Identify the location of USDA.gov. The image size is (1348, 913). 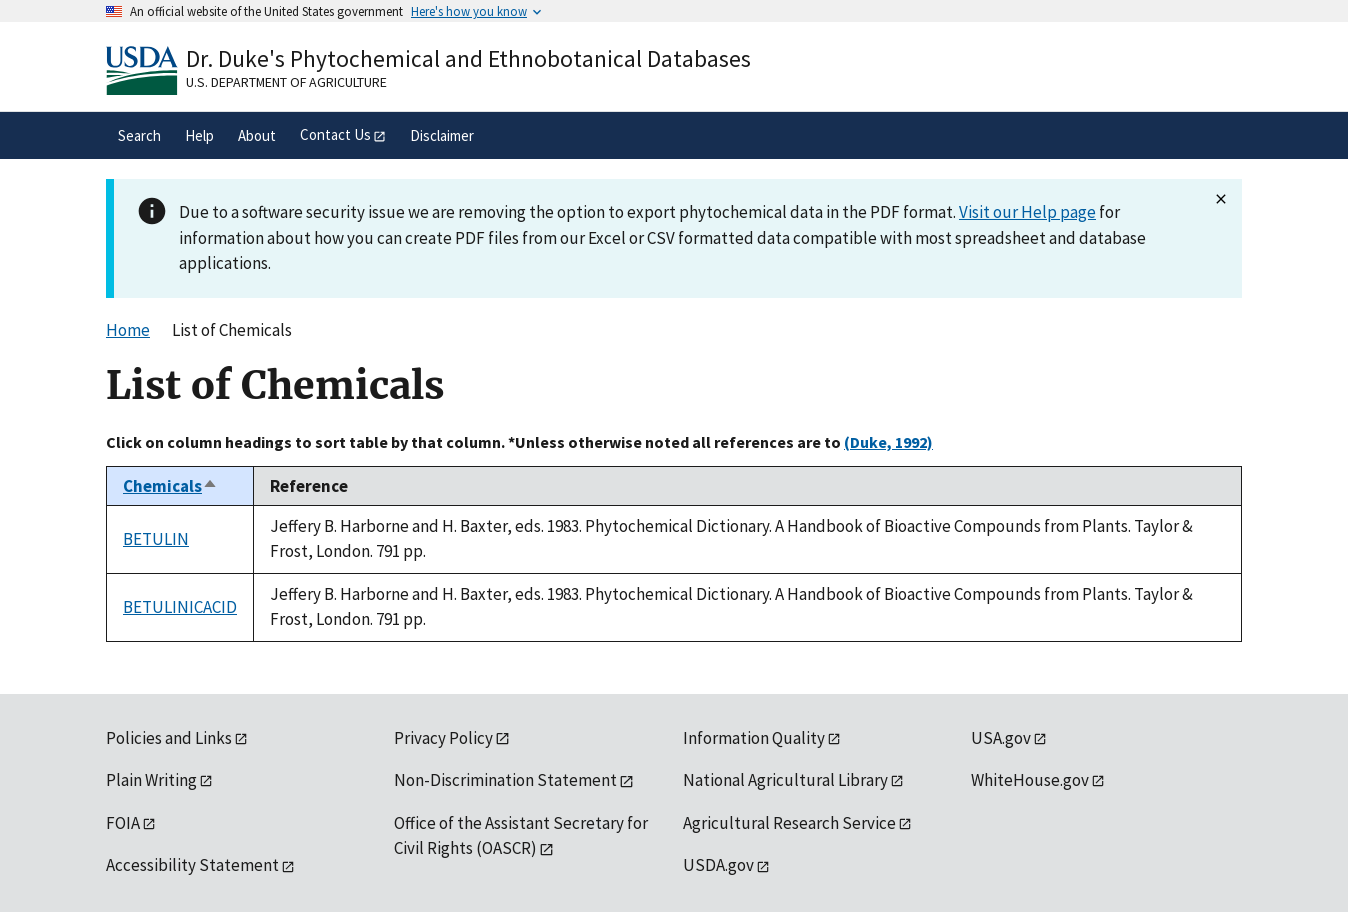
(718, 865).